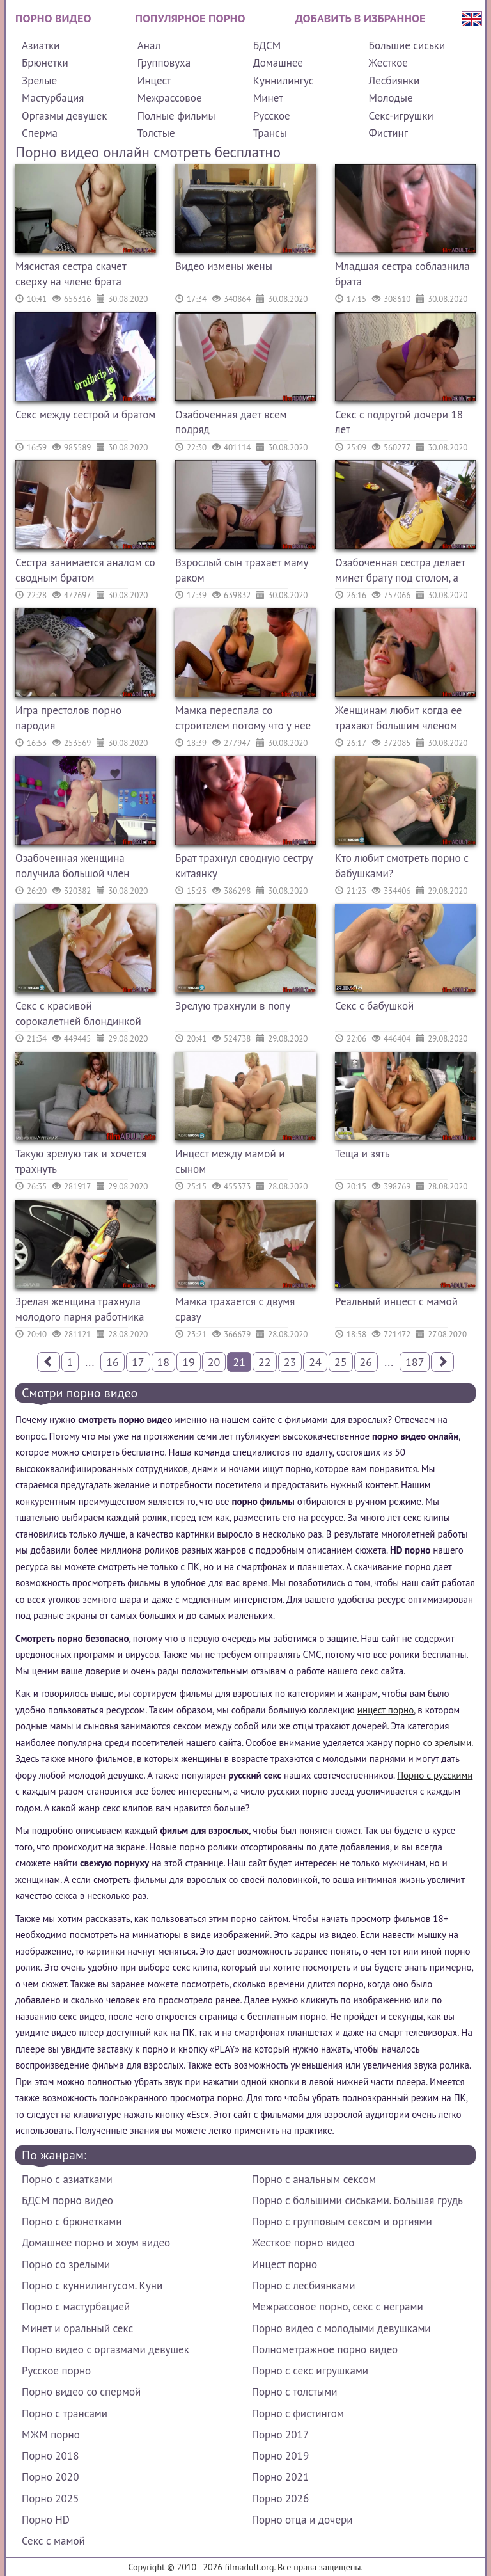 This screenshot has width=491, height=2576. I want to click on Озабоченная дает всем подряд, so click(231, 422).